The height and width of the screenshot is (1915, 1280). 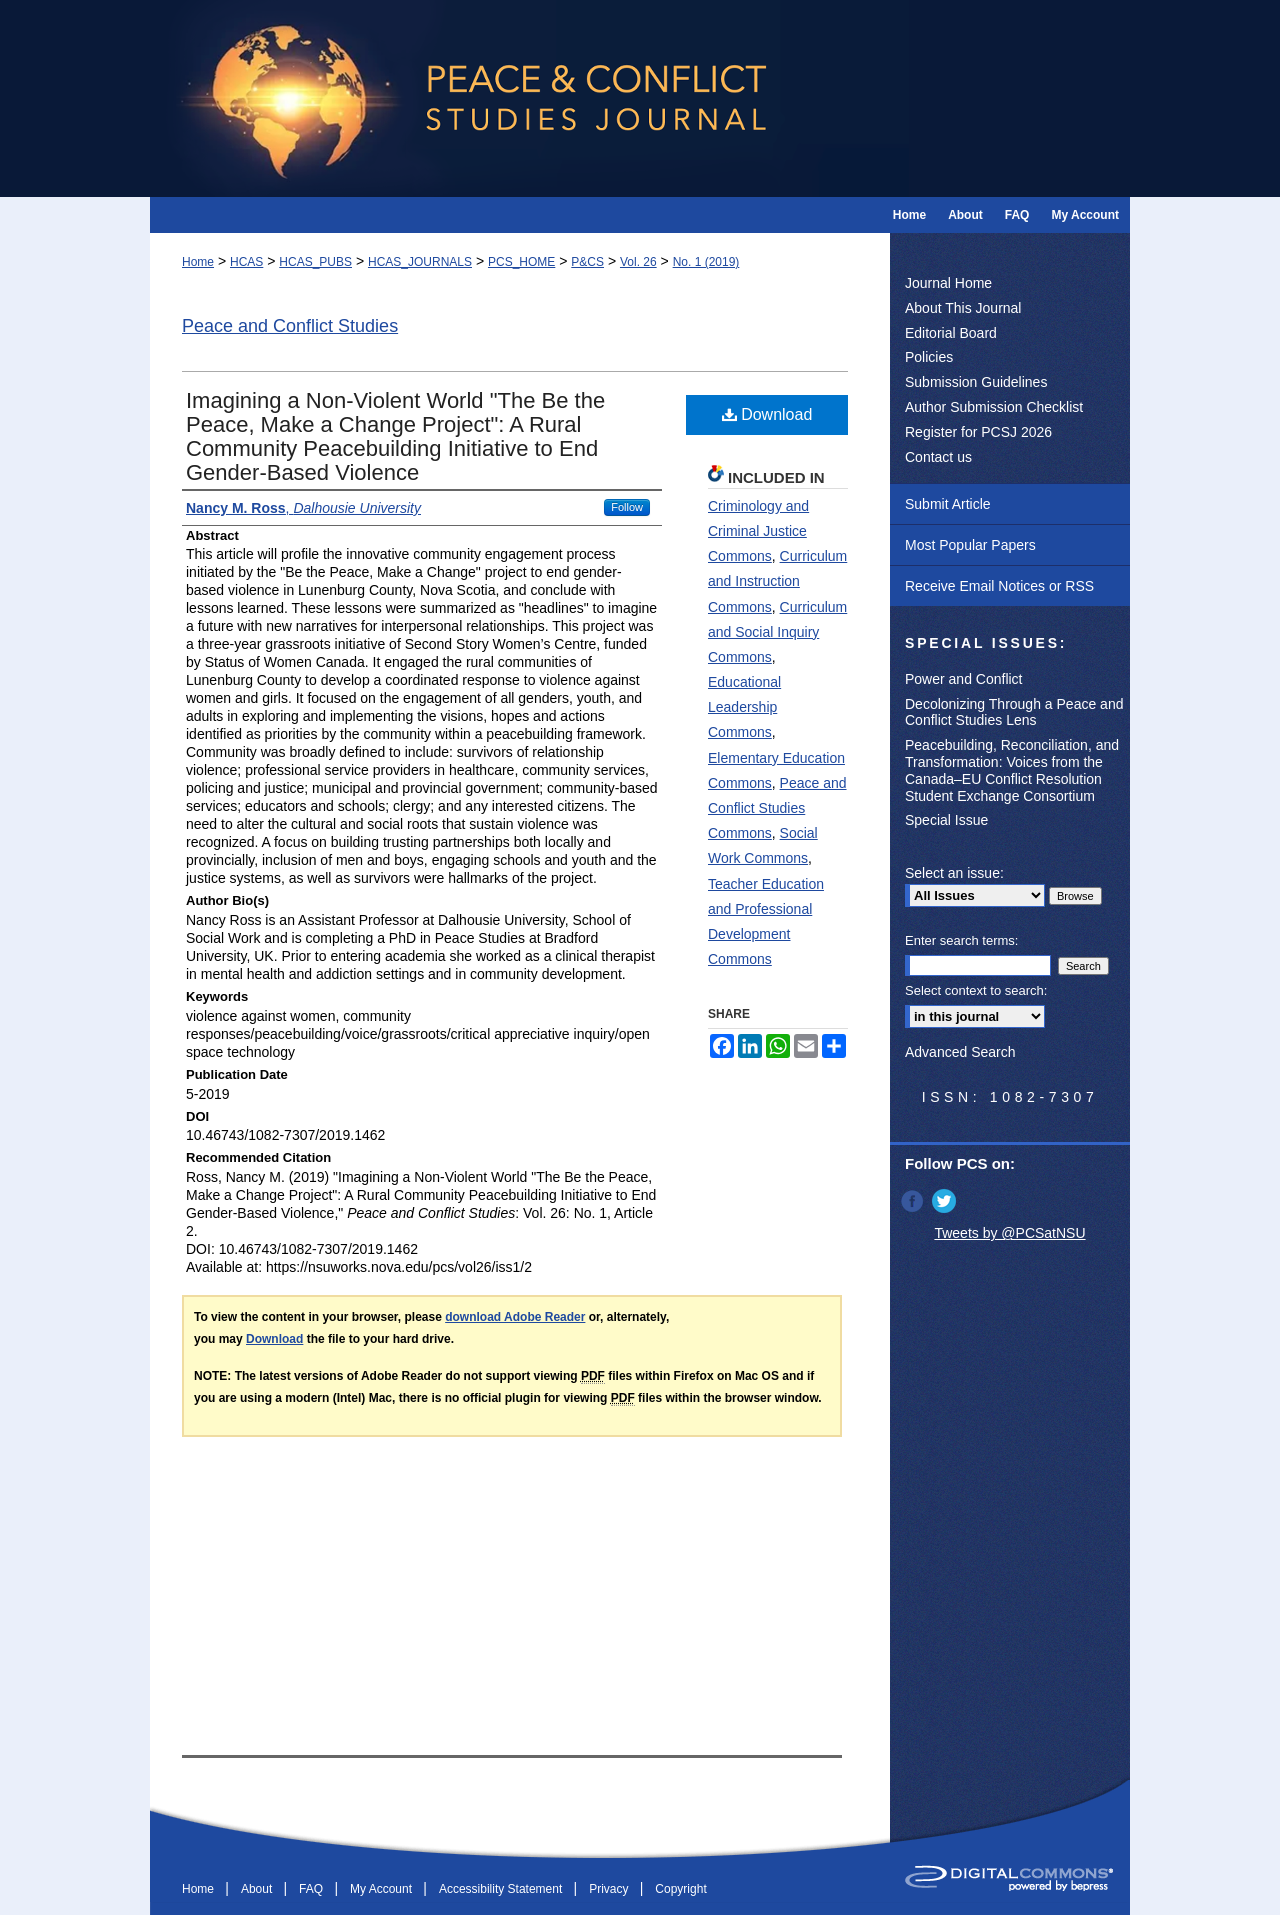 What do you see at coordinates (951, 333) in the screenshot?
I see `Editorial Board` at bounding box center [951, 333].